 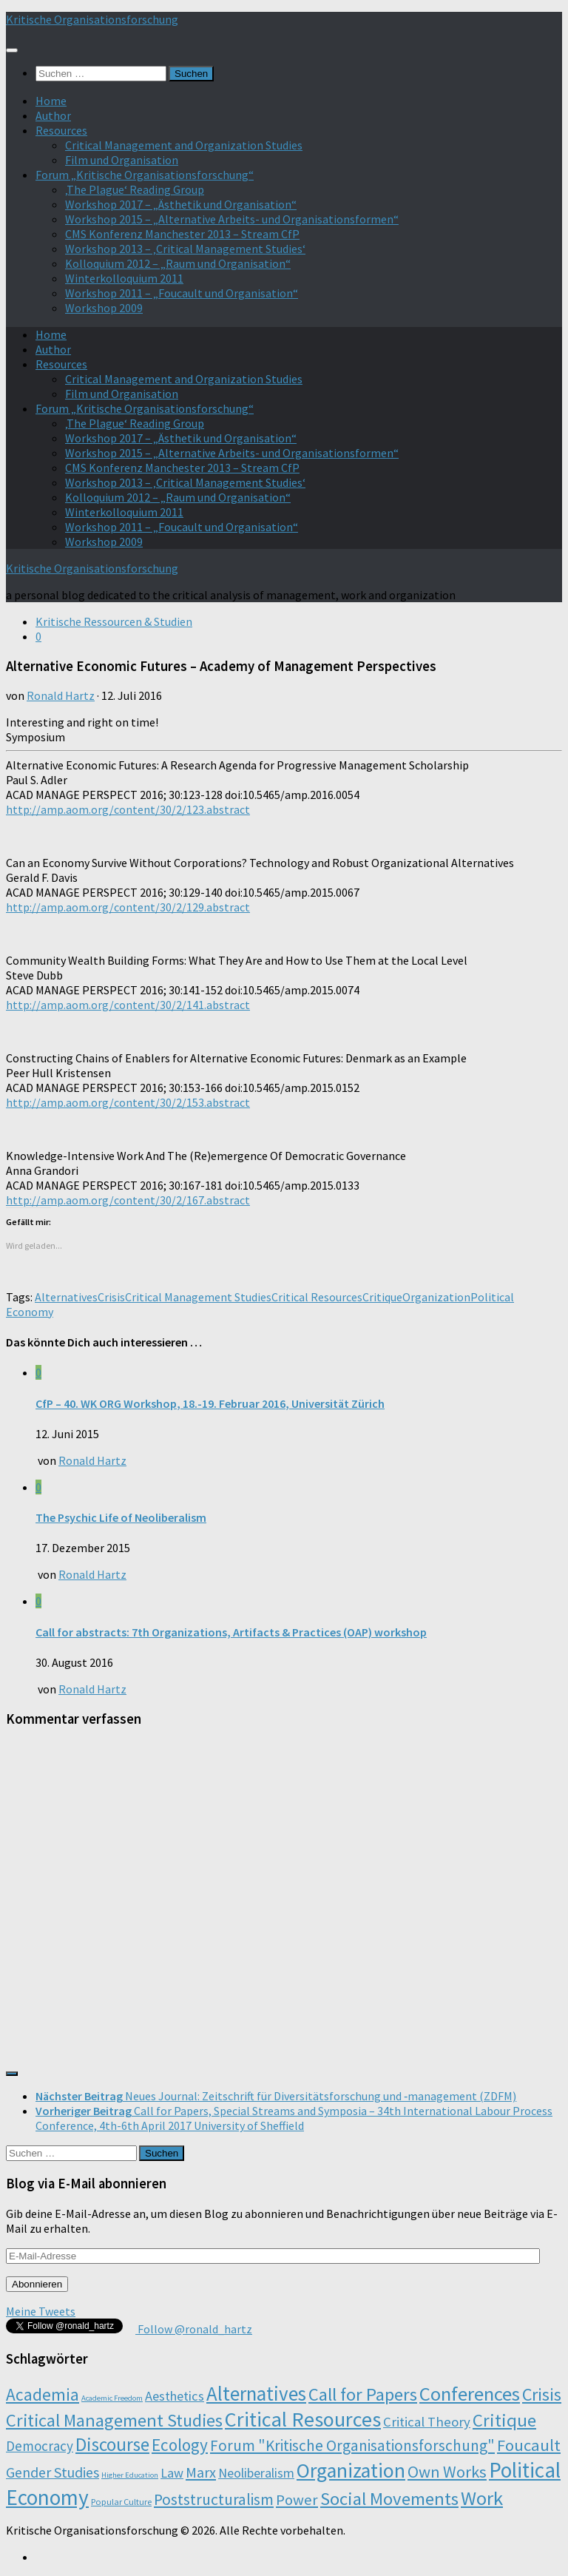 I want to click on Higher Education [Higher Education (1 Eintrag)], so click(x=129, y=2475).